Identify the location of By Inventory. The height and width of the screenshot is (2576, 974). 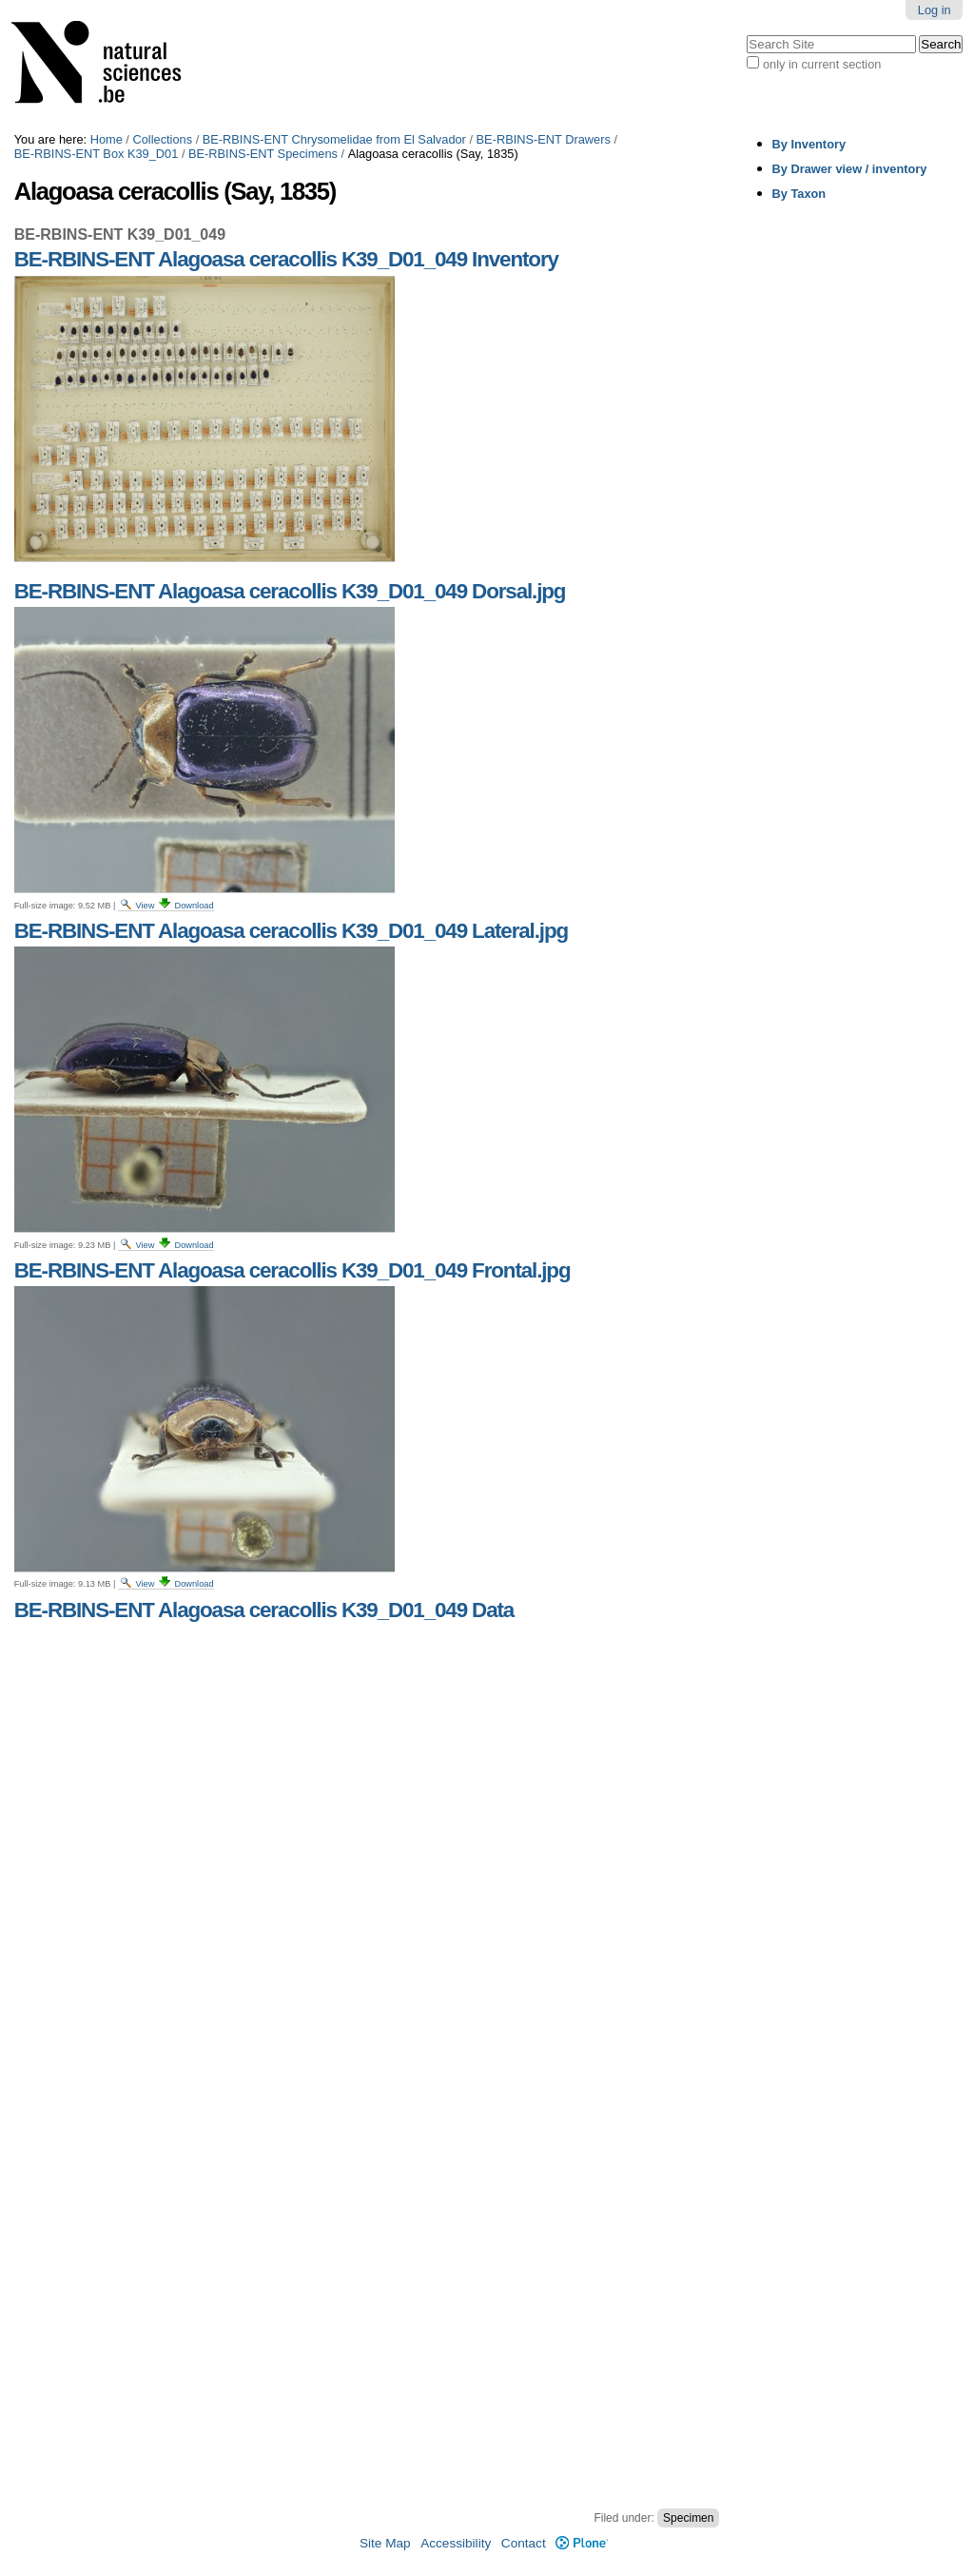
(809, 144).